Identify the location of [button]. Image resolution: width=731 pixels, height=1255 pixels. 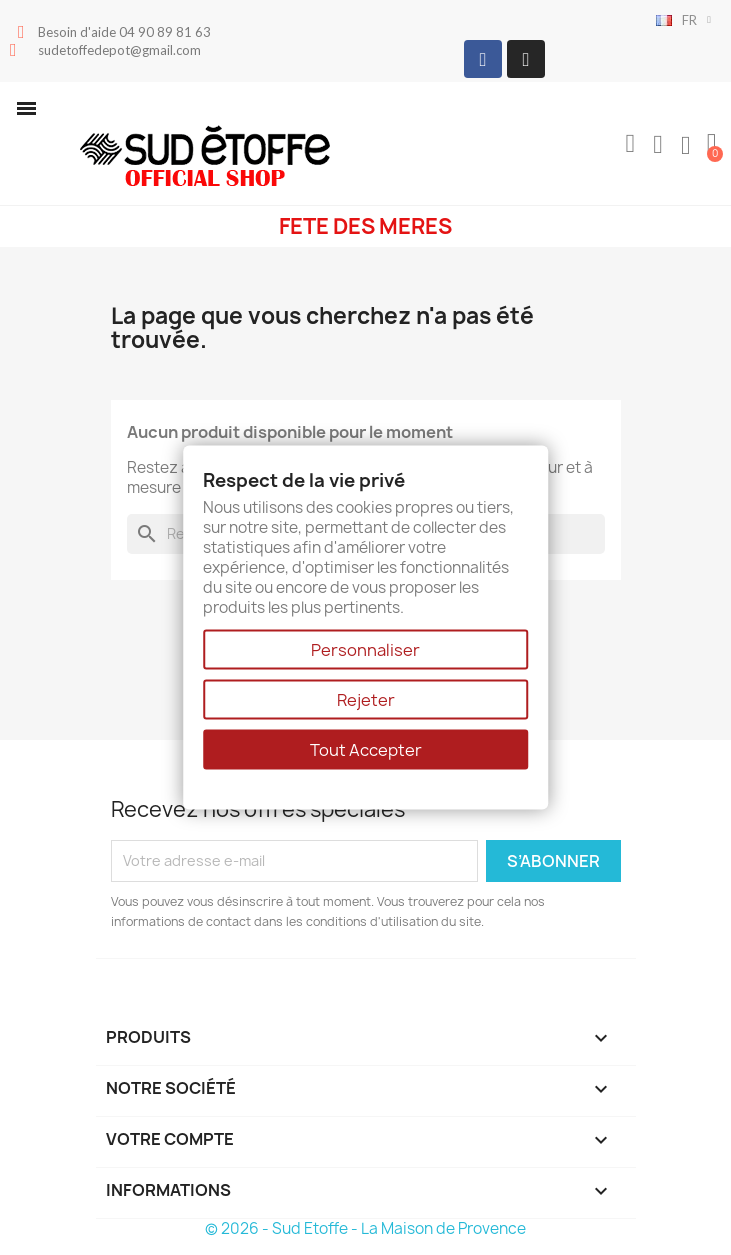
(26, 108).